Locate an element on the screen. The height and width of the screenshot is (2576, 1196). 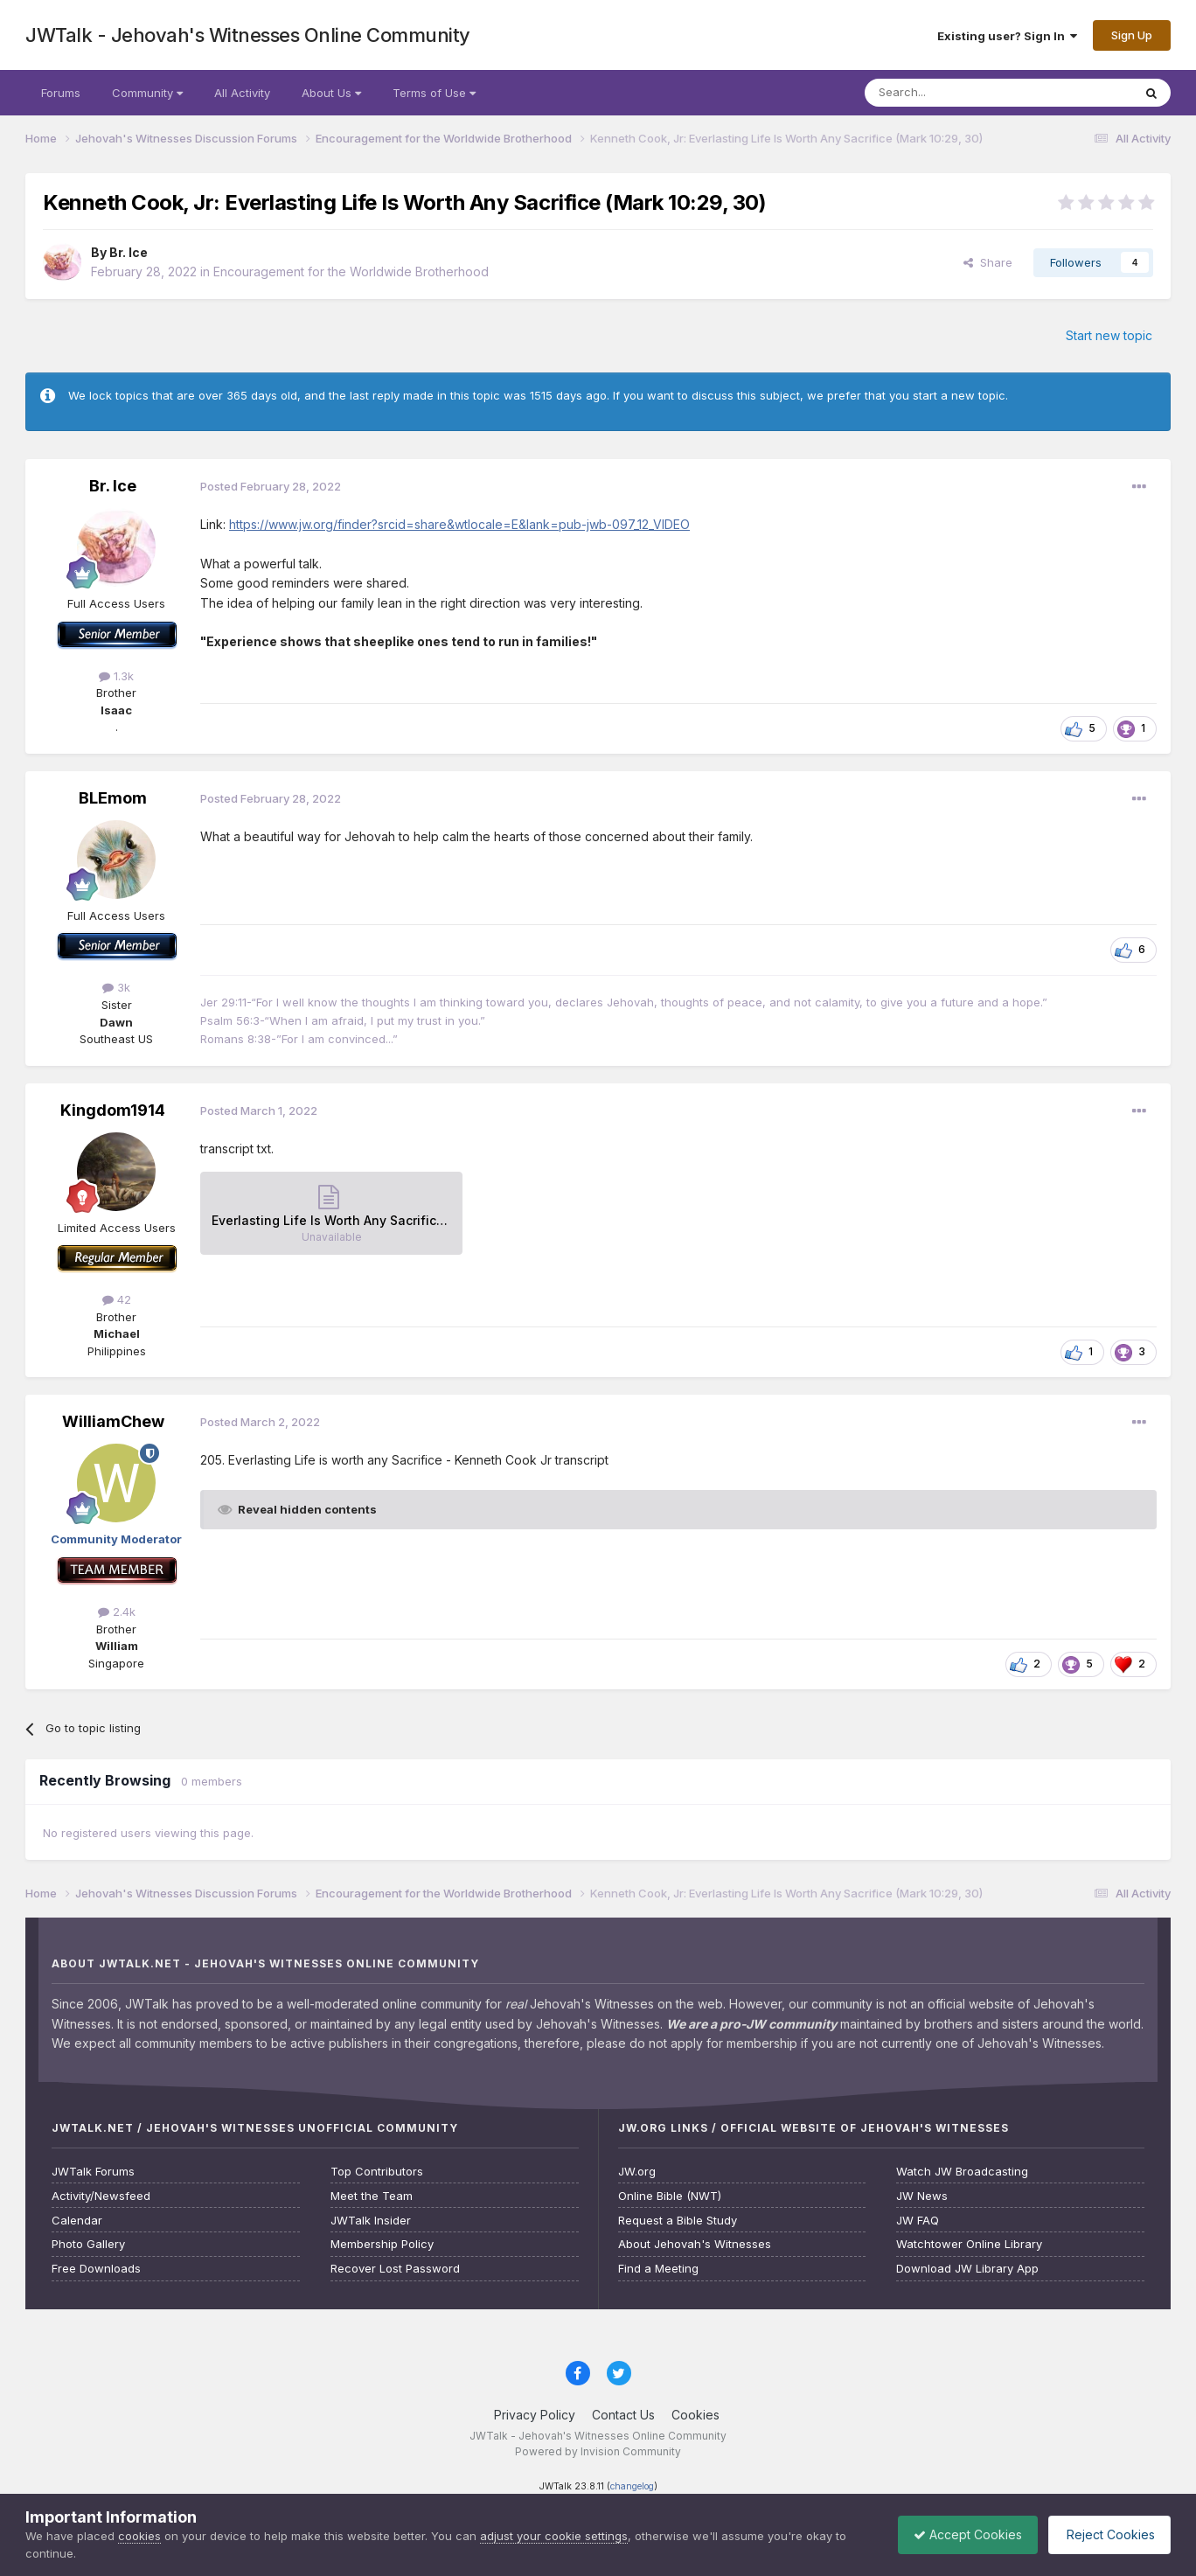
All Activity is located at coordinates (242, 93).